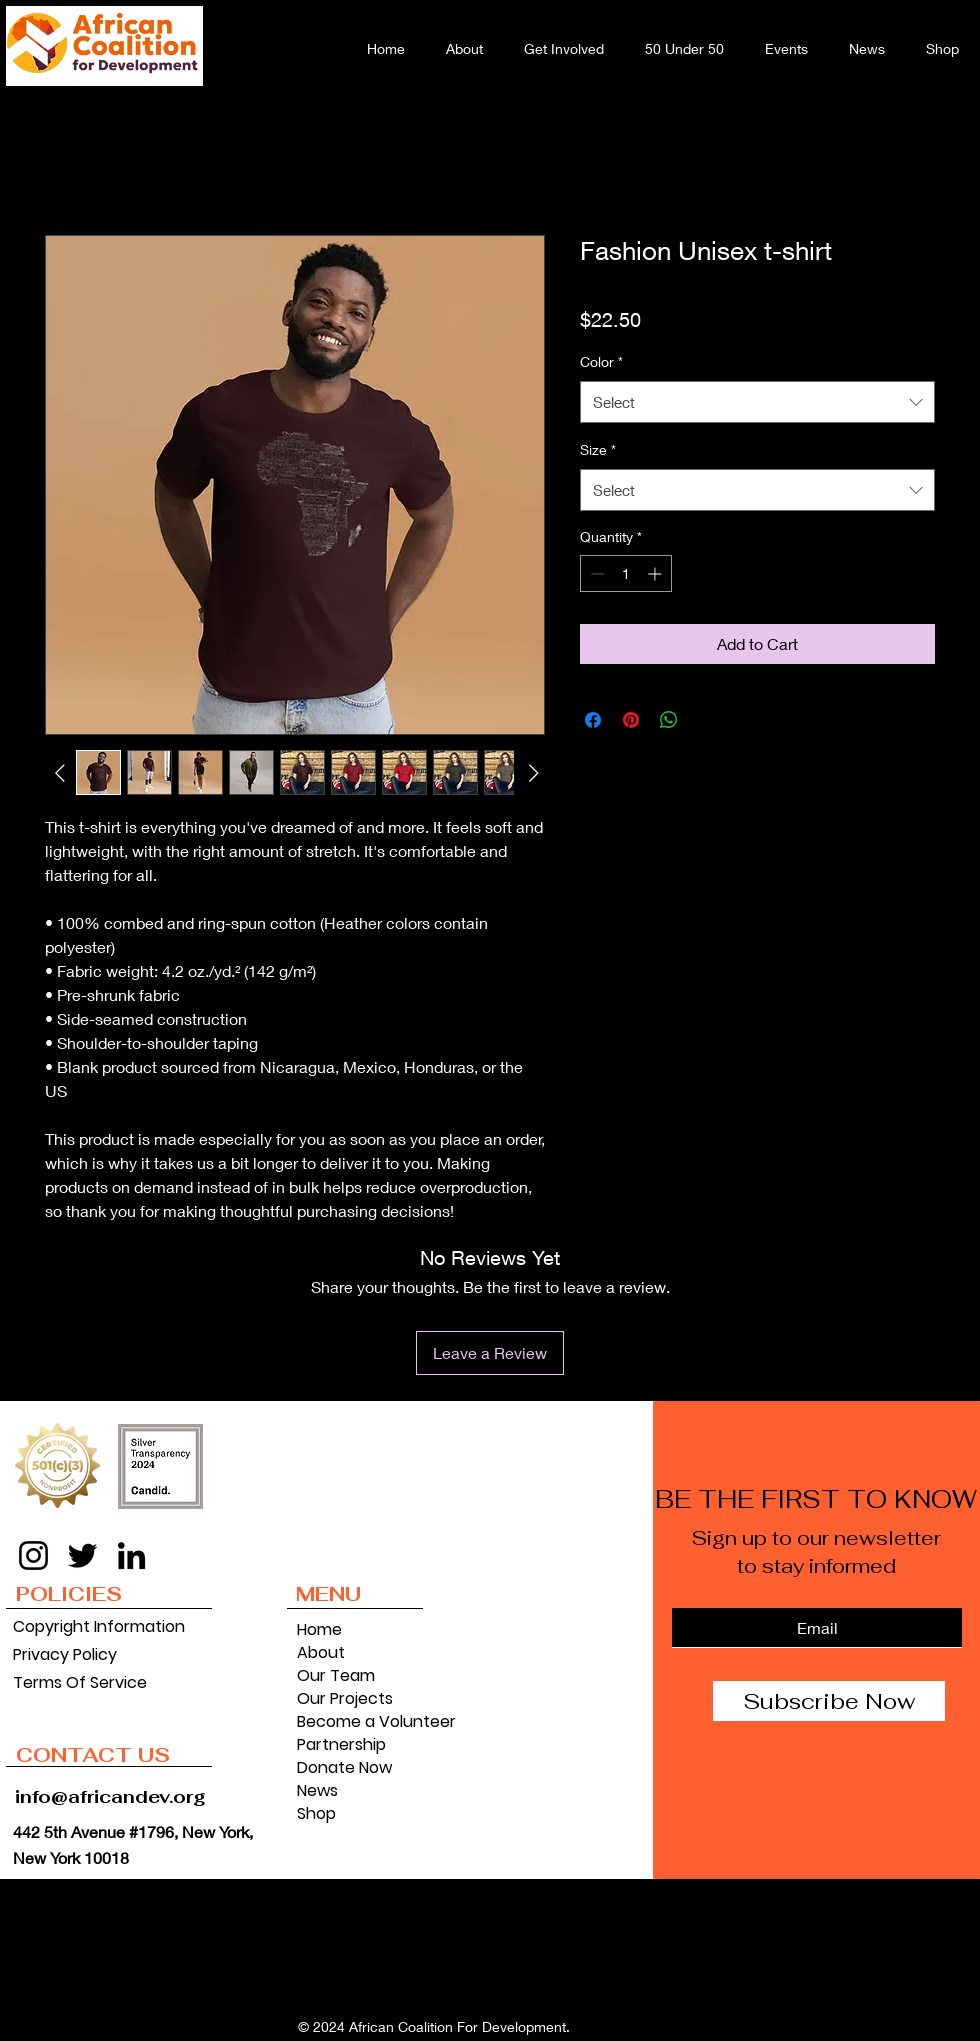 This screenshot has height=2041, width=980. Describe the element at coordinates (829, 1701) in the screenshot. I see `[Subscribe Now]` at that location.